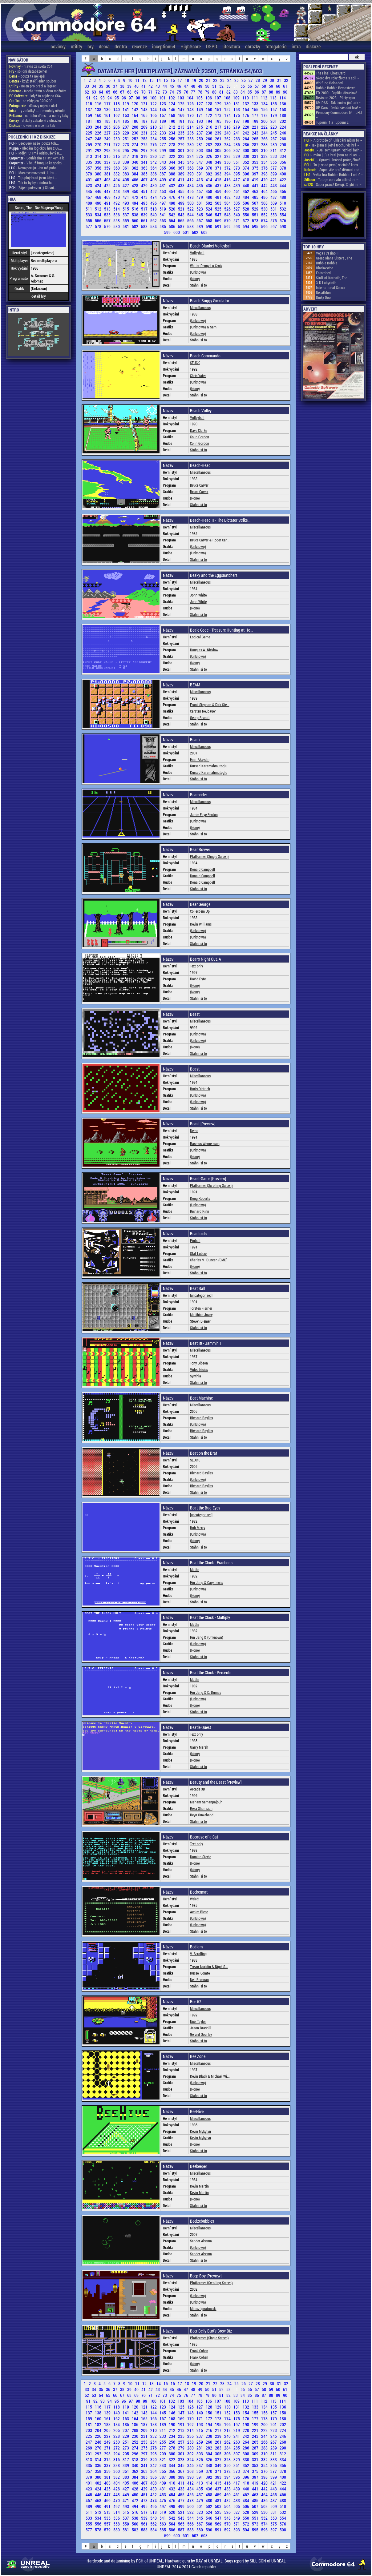 The height and width of the screenshot is (2576, 372). Describe the element at coordinates (336, 97) in the screenshot. I see `Revision 2023 - Pártyreport` at that location.